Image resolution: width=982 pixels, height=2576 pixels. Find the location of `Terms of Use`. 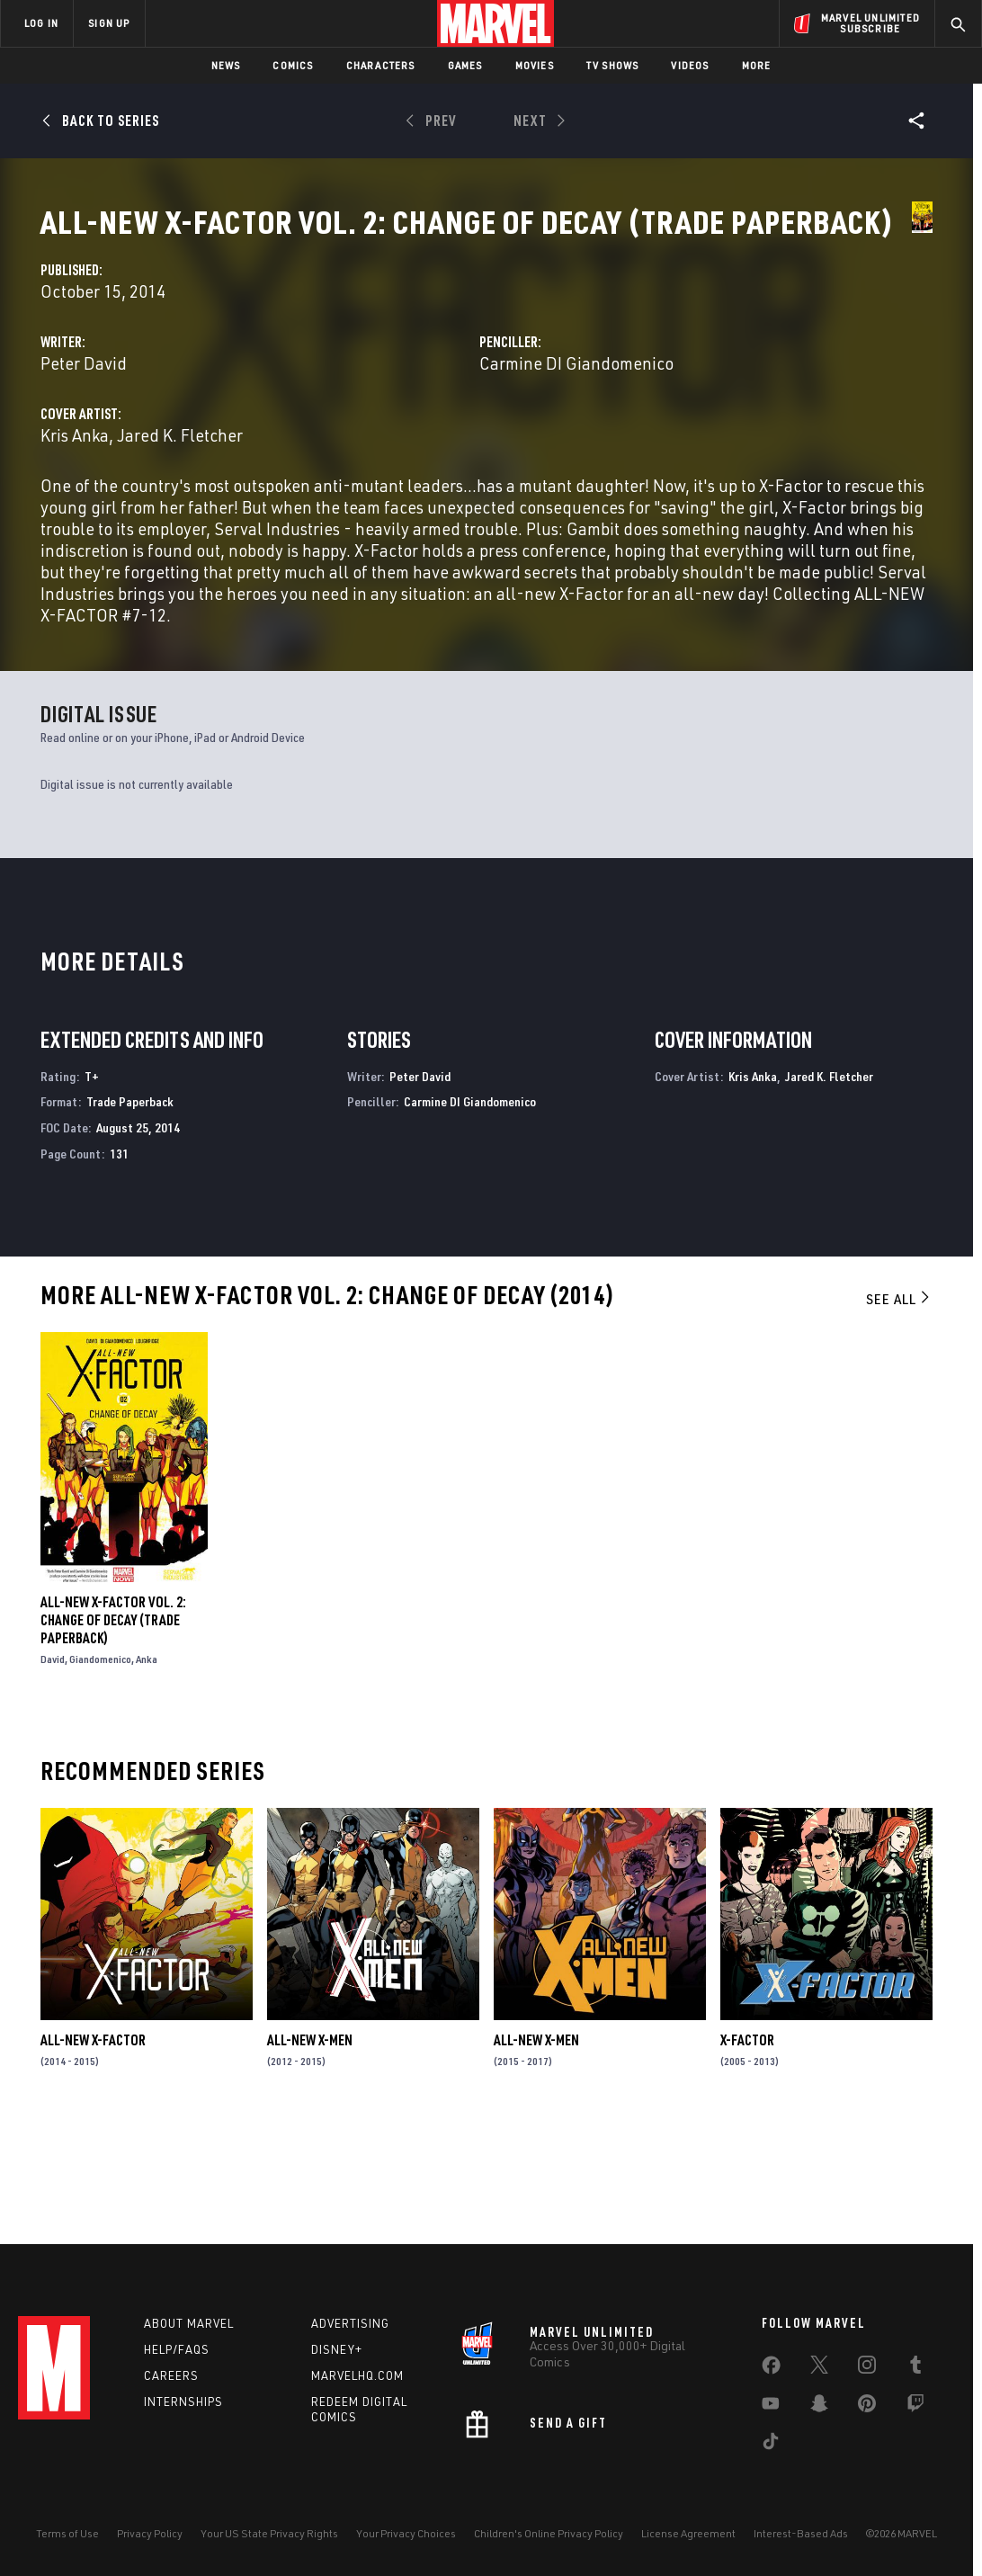

Terms of Use is located at coordinates (67, 2540).